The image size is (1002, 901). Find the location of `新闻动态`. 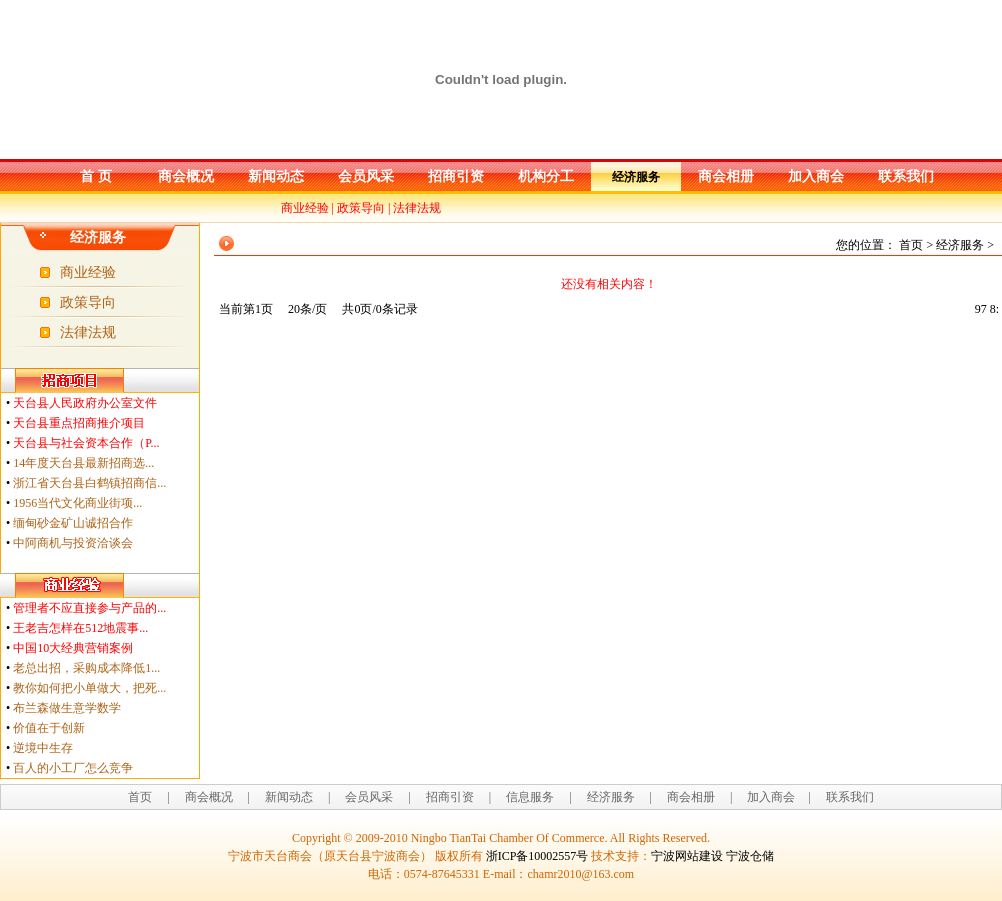

新闻动态 is located at coordinates (276, 176).